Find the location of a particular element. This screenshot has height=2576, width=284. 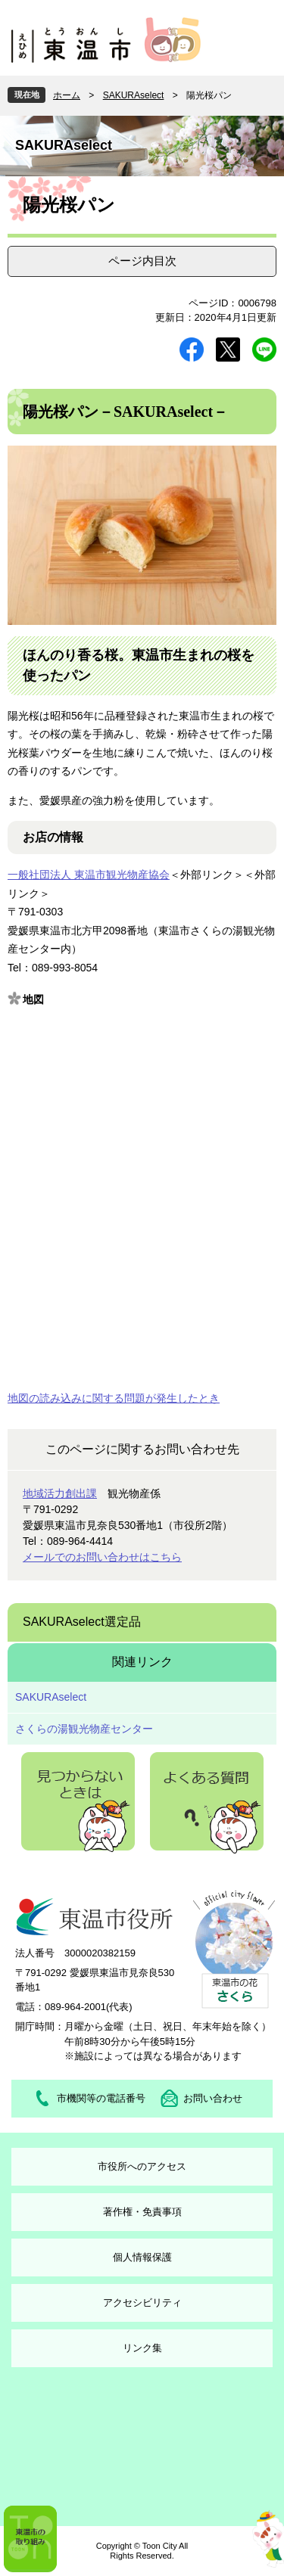

地図の読み込みに関する問題が発生したとき is located at coordinates (114, 1398).